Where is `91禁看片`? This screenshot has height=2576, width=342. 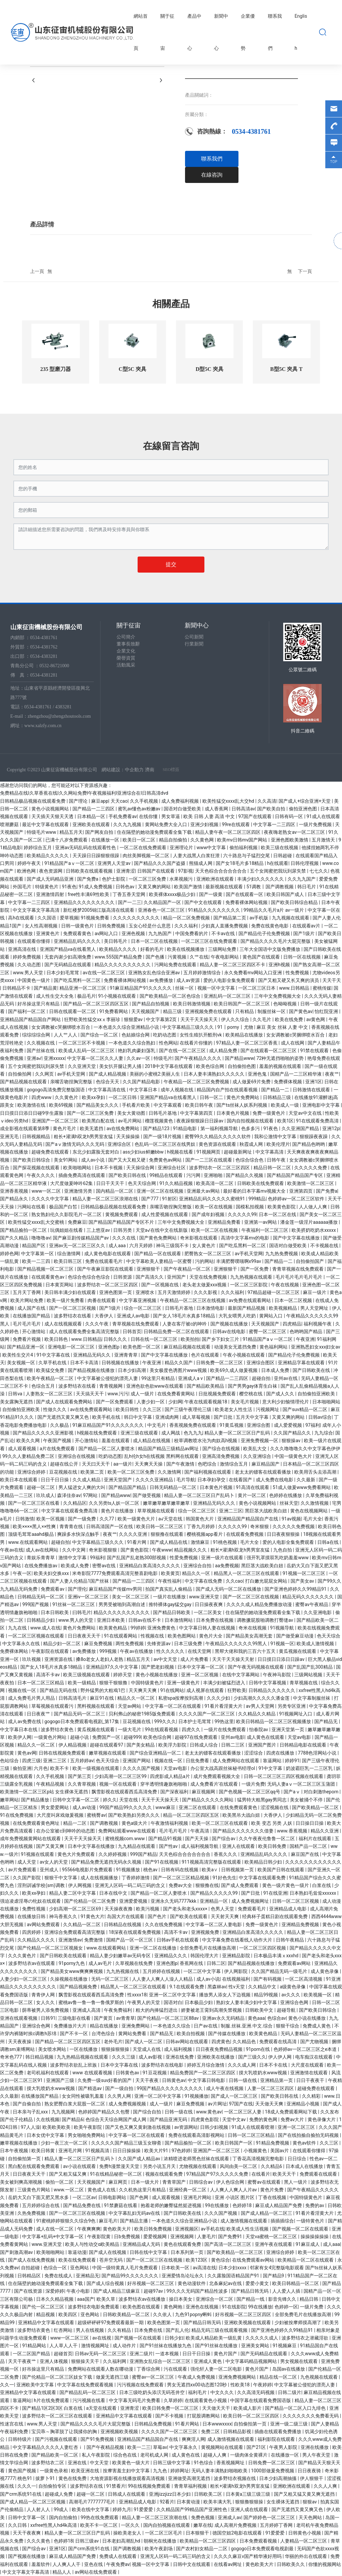
91禁看片 is located at coordinates (116, 2486).